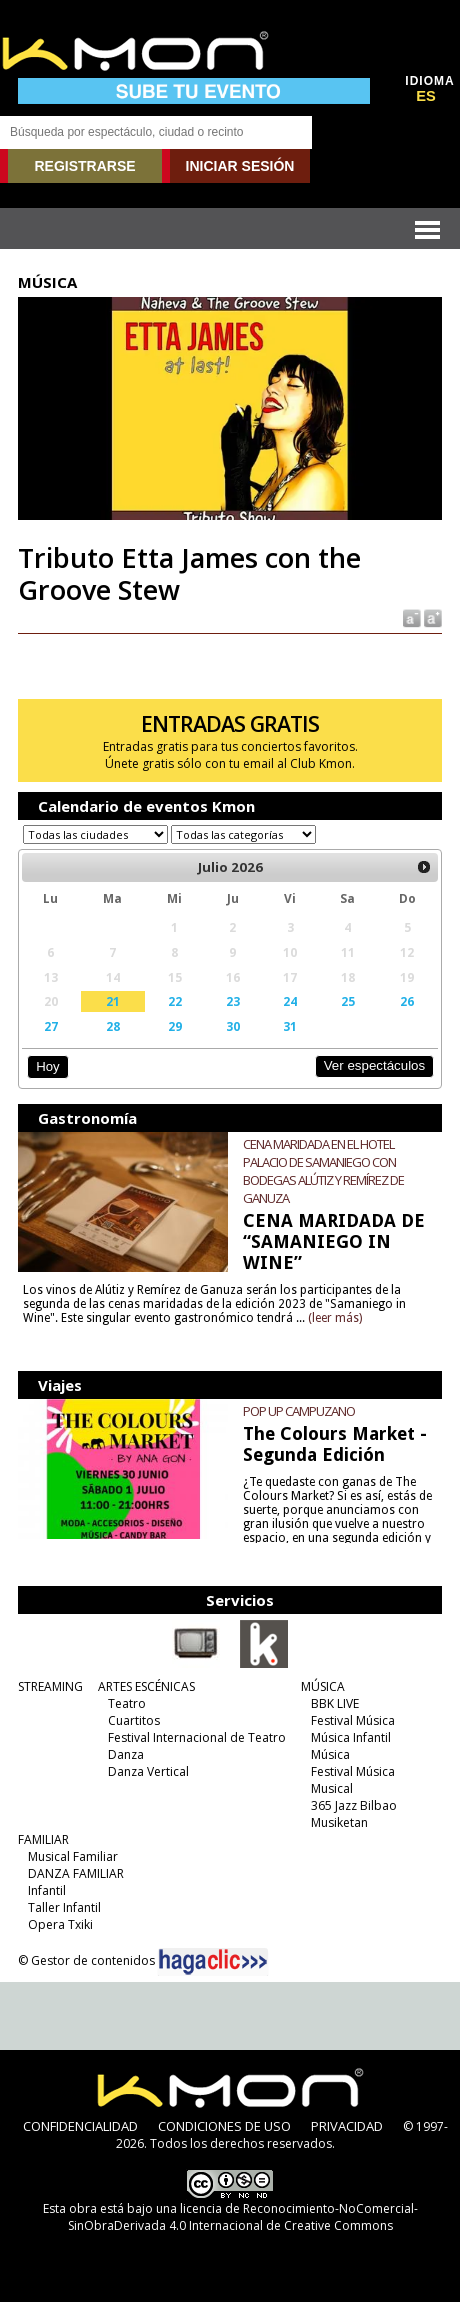 Image resolution: width=460 pixels, height=2302 pixels. Describe the element at coordinates (43, 1839) in the screenshot. I see `FAMILIAR` at that location.